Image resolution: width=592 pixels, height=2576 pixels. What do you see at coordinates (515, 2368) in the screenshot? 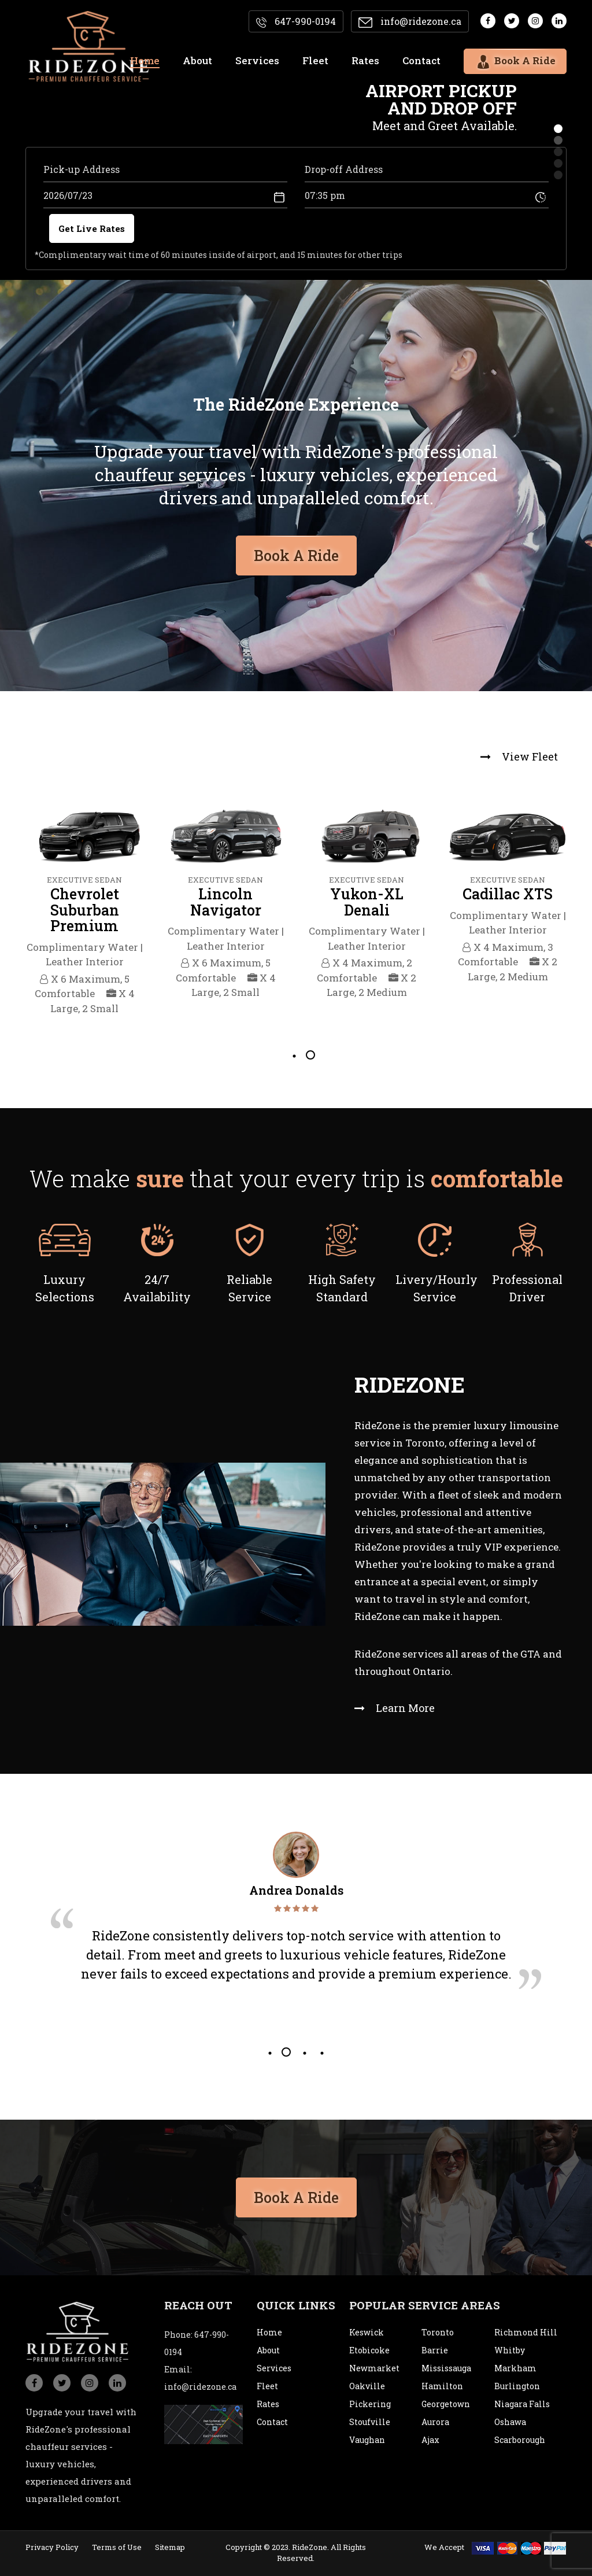
I see `Markham [city]` at bounding box center [515, 2368].